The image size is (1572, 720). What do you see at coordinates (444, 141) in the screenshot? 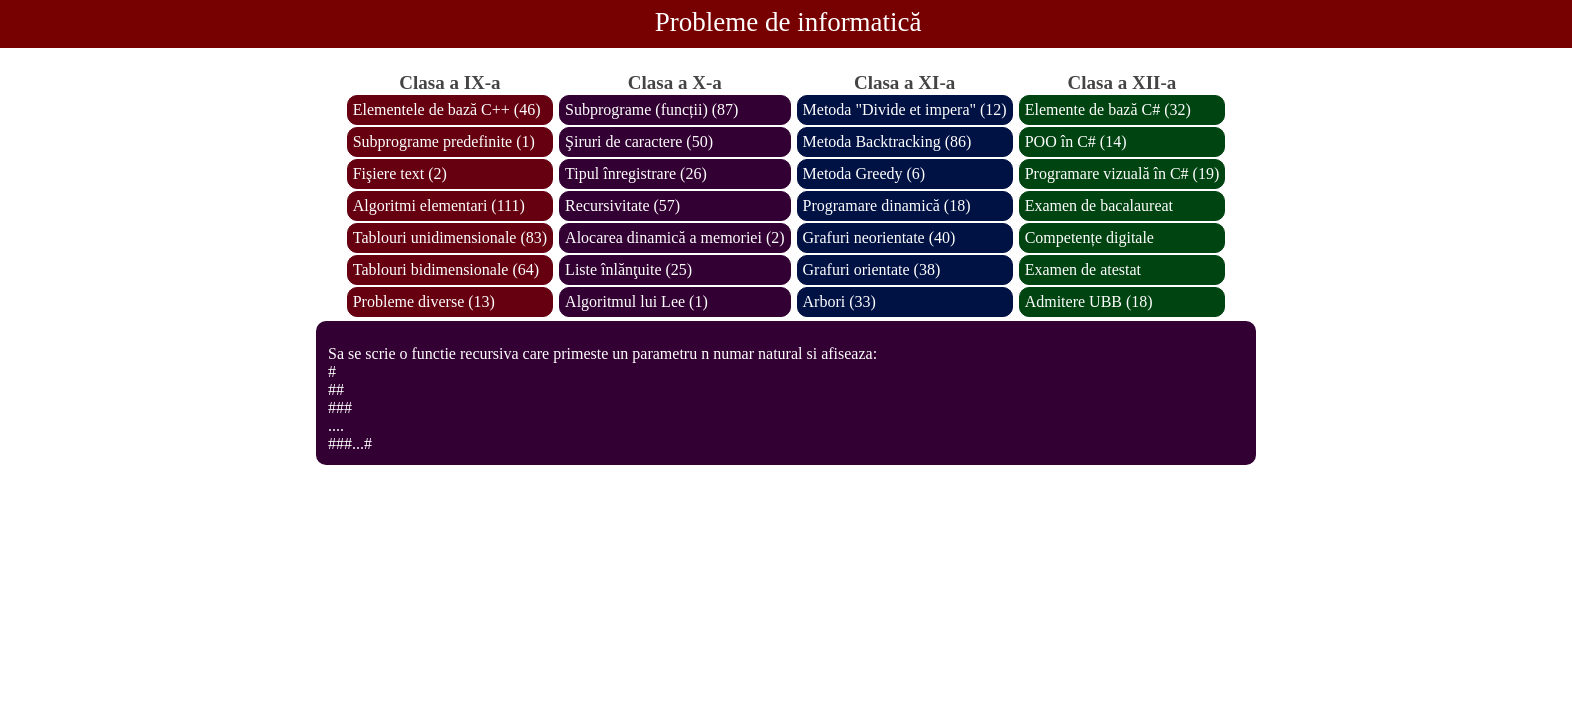
I see `Subprograme predefinite (1)` at bounding box center [444, 141].